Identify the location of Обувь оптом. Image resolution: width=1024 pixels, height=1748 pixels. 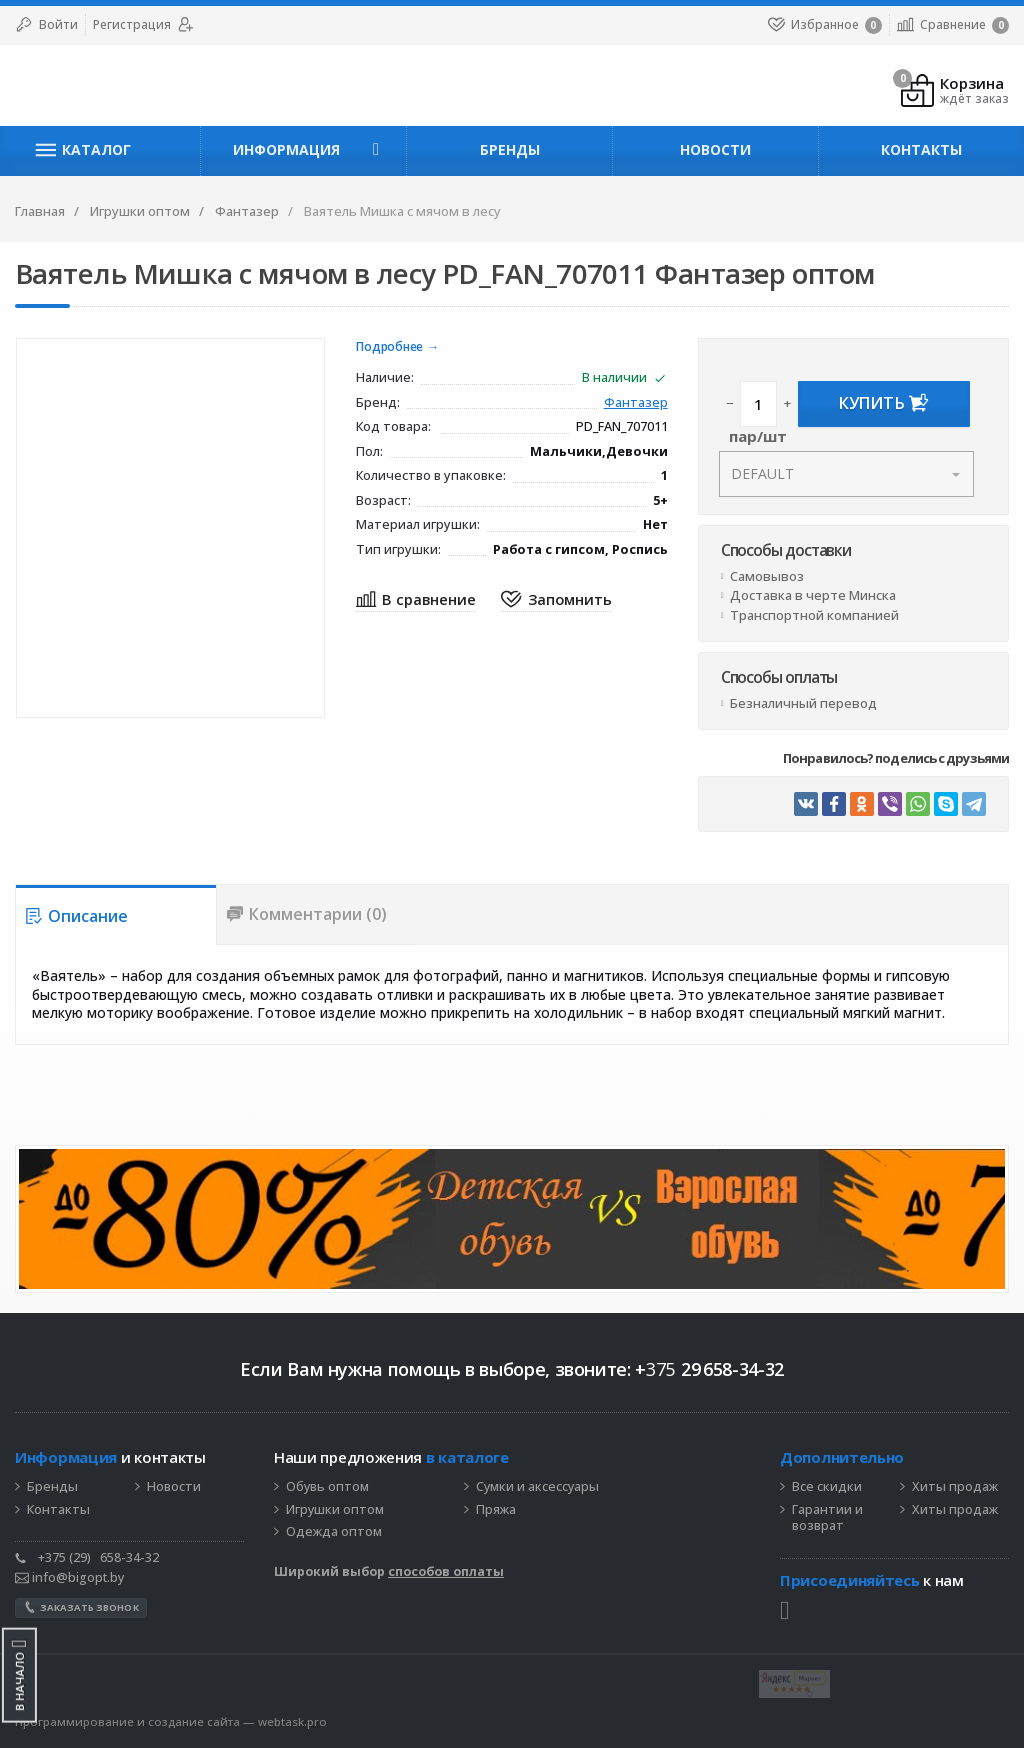
(327, 1487).